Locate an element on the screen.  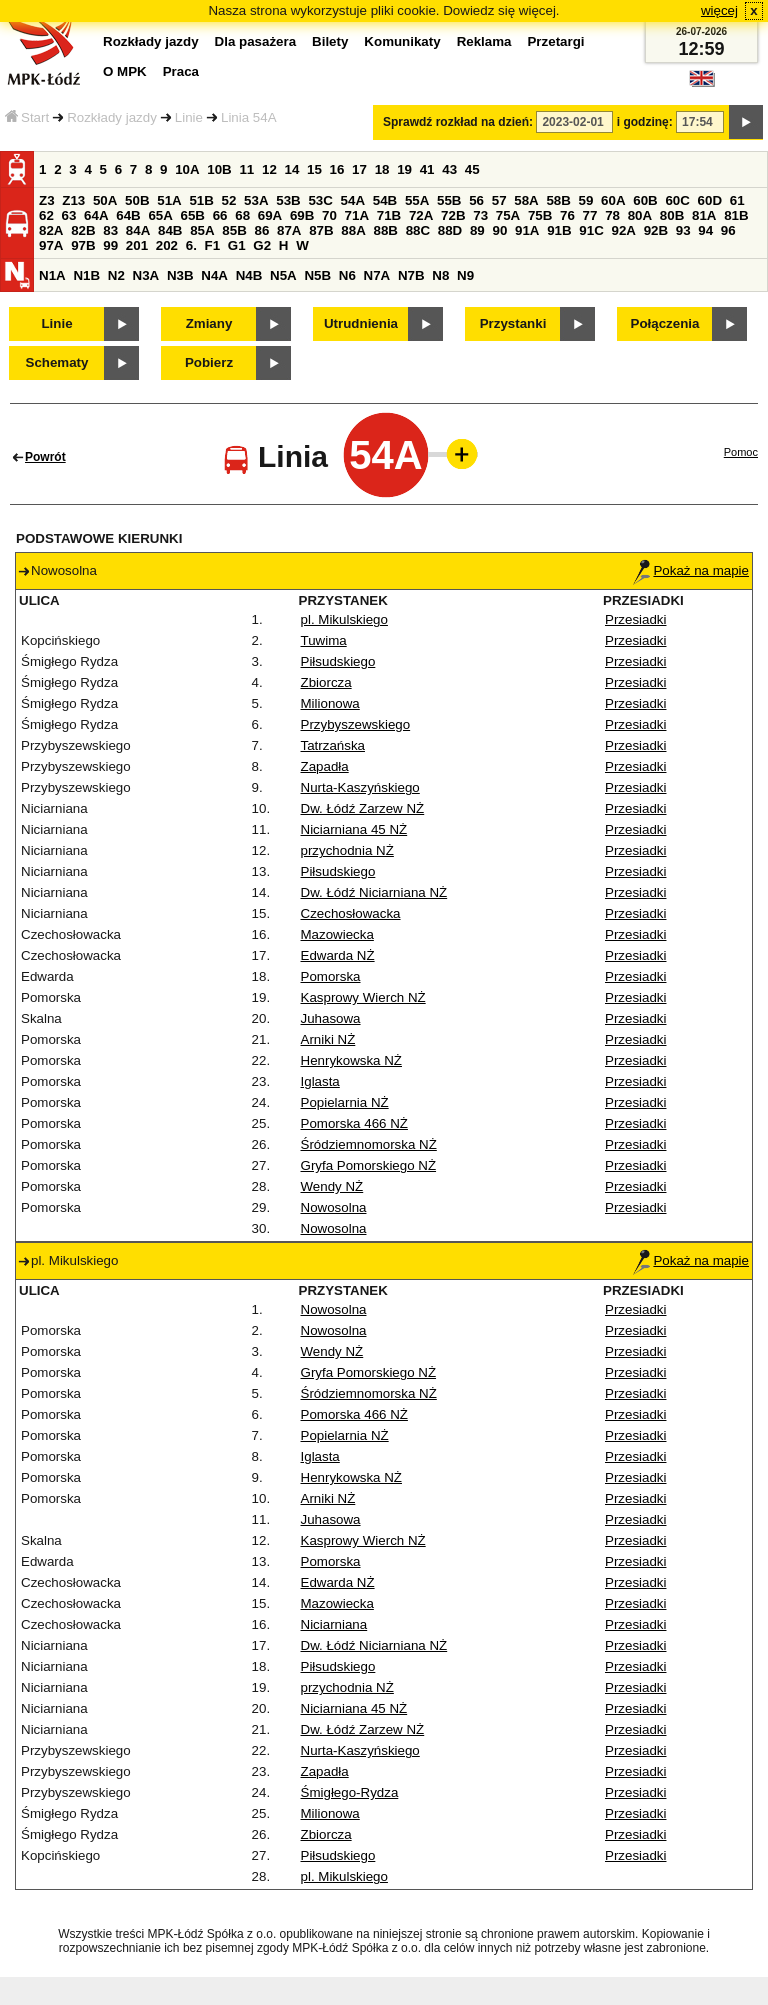
16 is located at coordinates (337, 169).